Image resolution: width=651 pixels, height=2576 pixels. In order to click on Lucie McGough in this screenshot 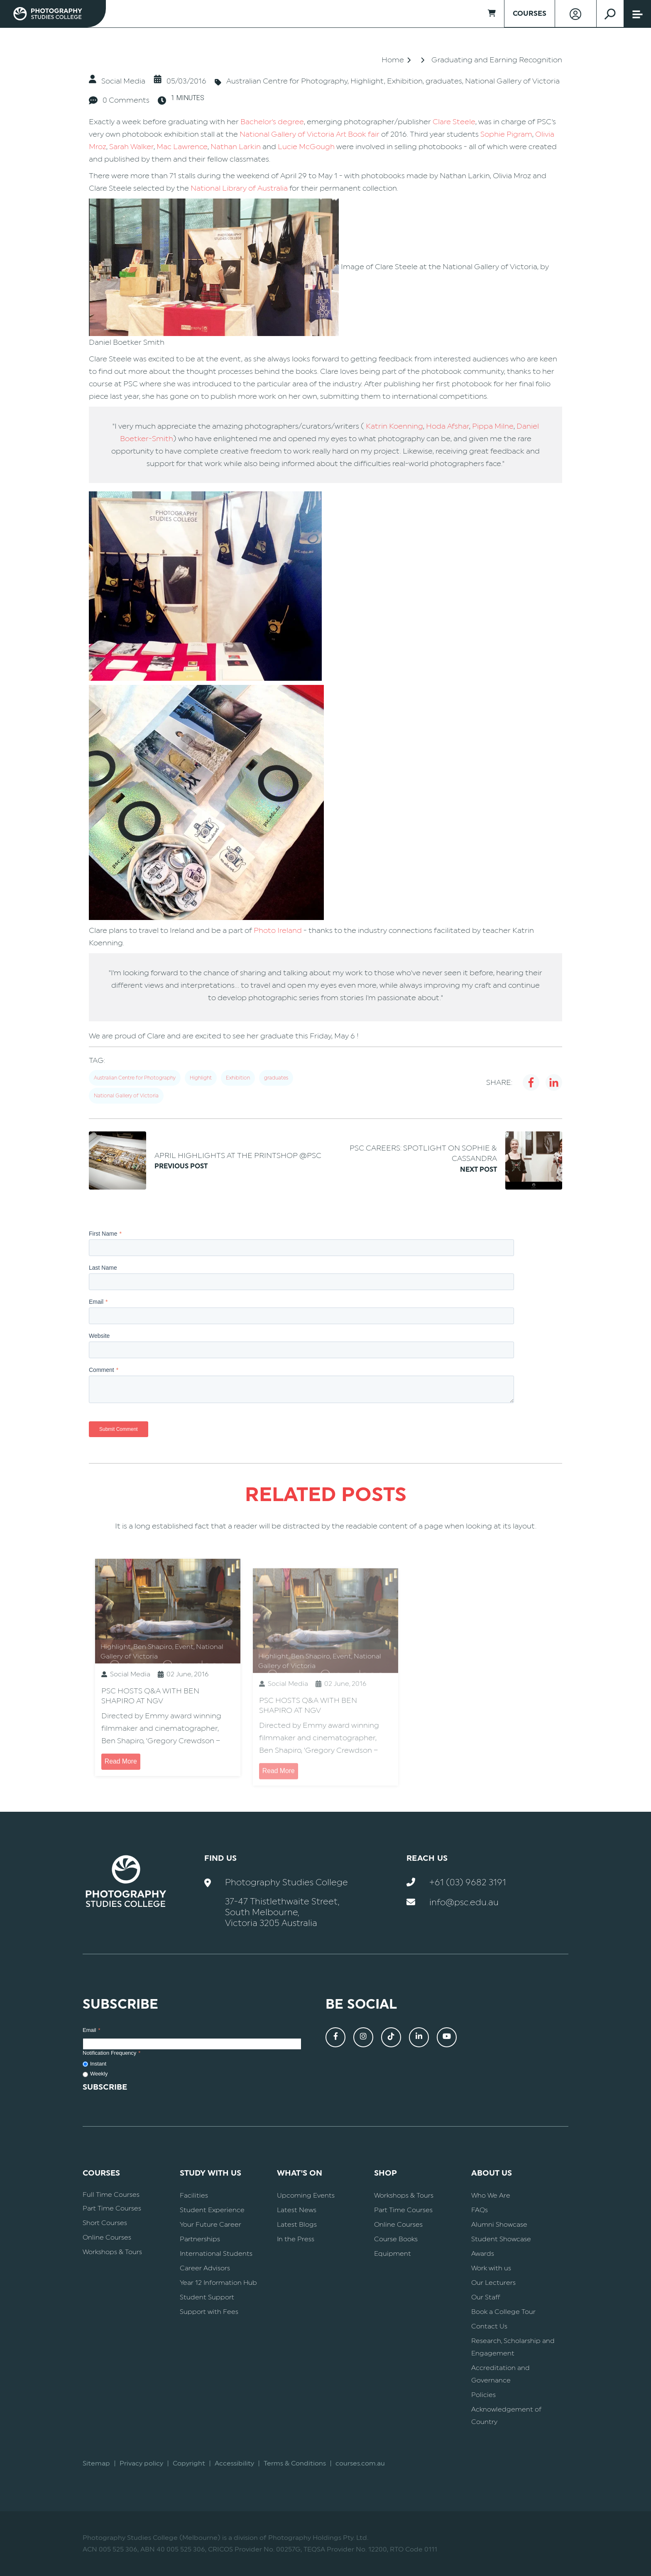, I will do `click(306, 146)`.